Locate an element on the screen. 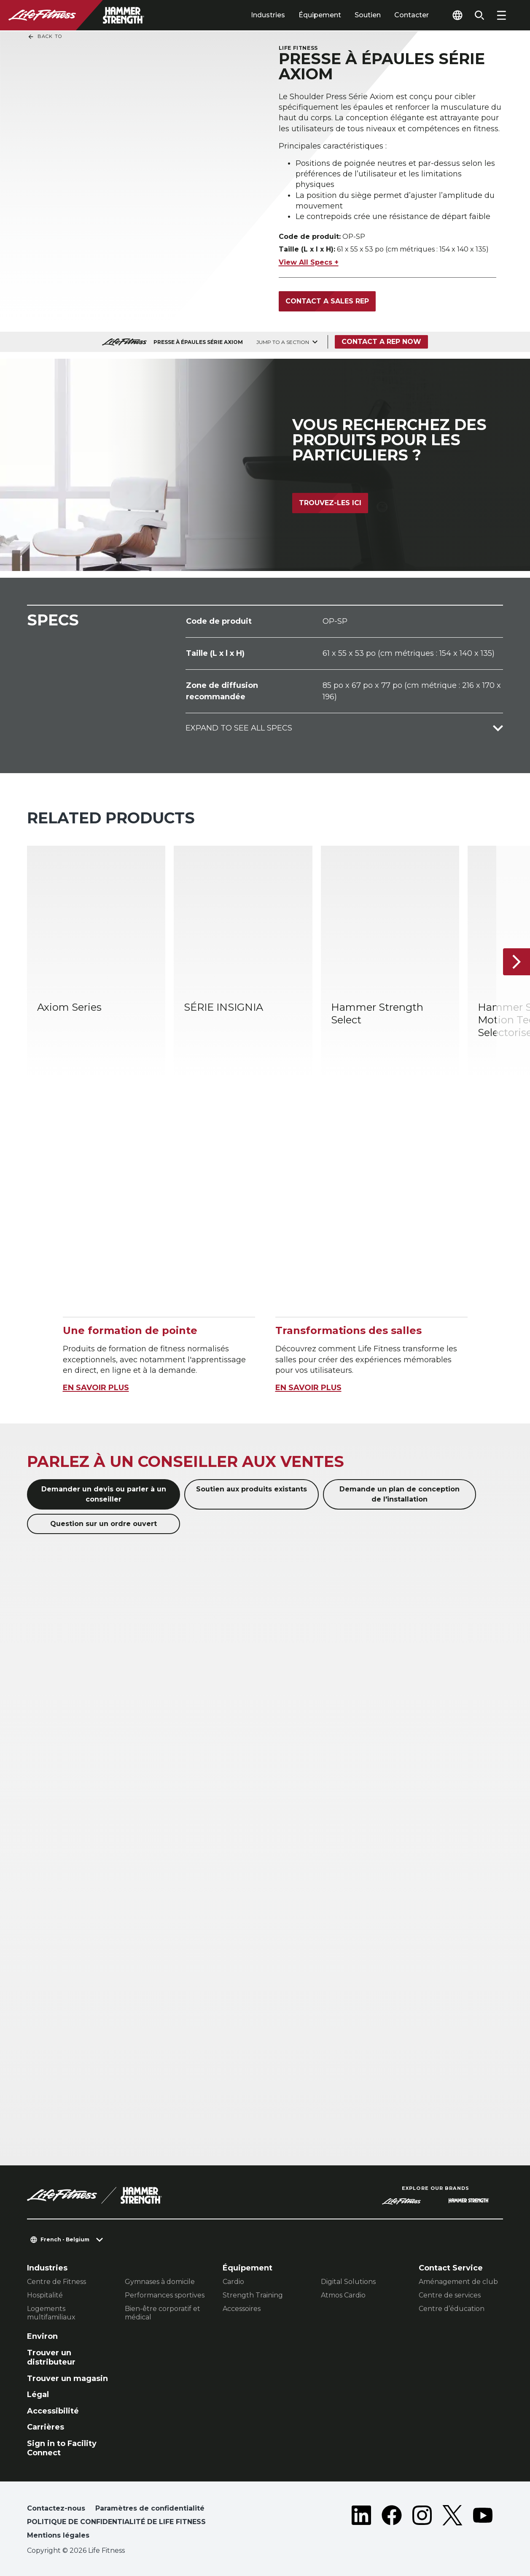 The image size is (530, 2576). Hospitalité is located at coordinates (45, 2295).